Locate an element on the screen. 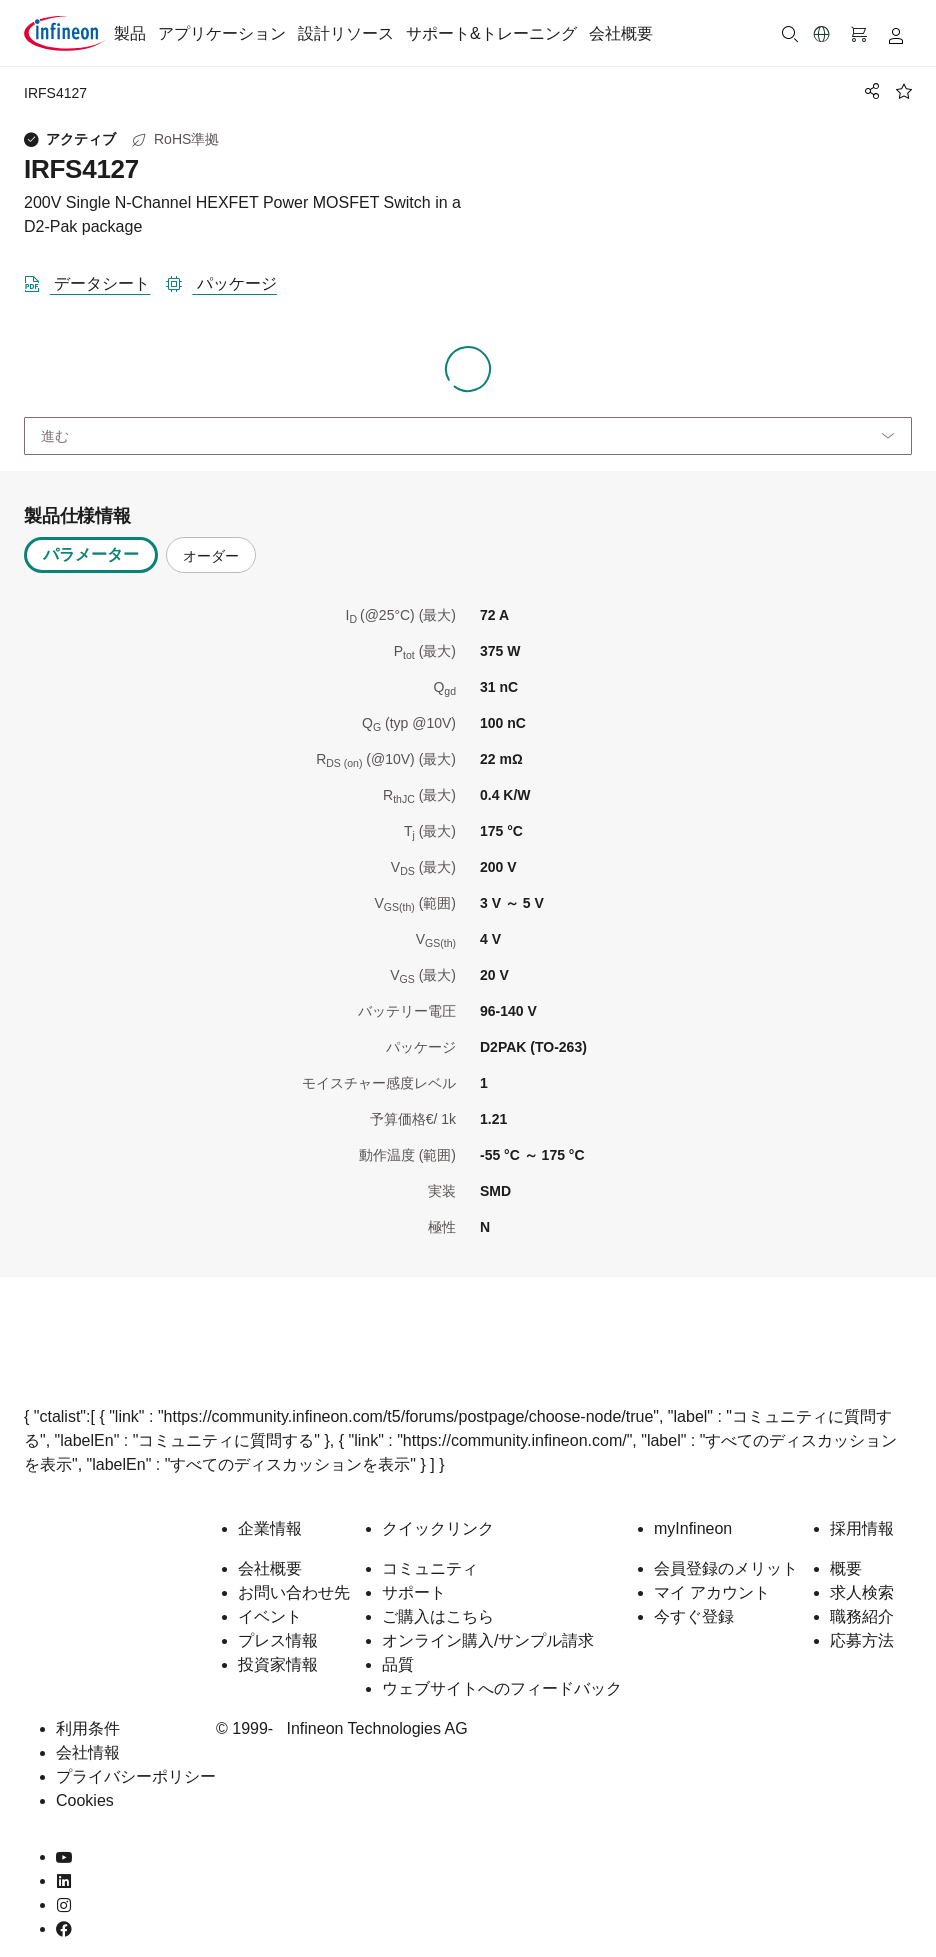 The height and width of the screenshot is (1957, 936). [button] is located at coordinates (822, 34).